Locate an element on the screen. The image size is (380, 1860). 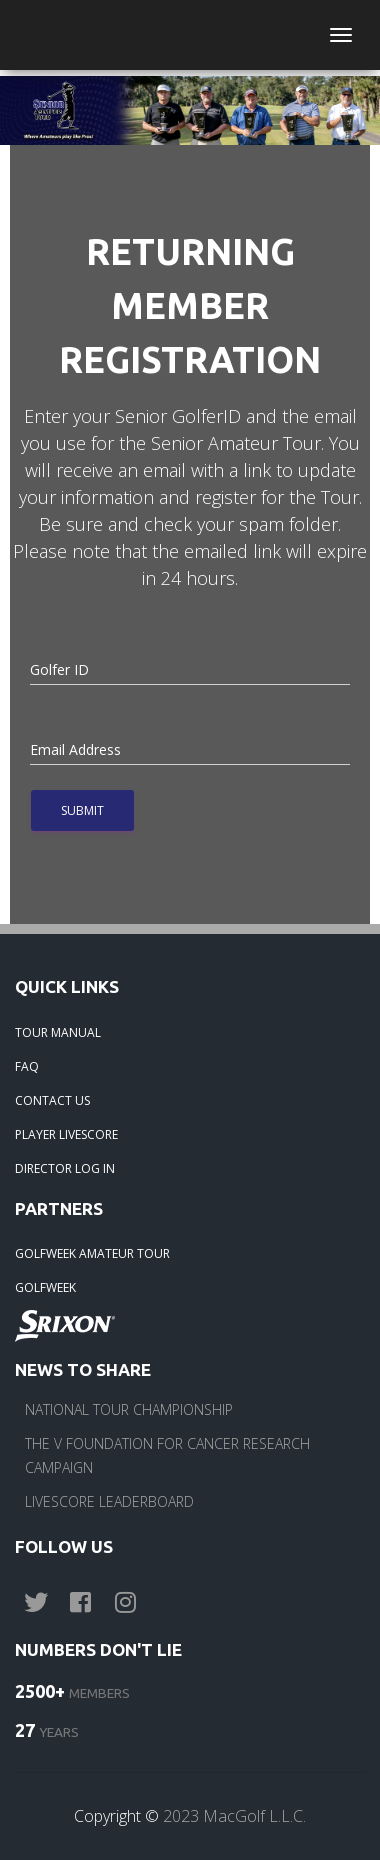
TOUR MANUAL is located at coordinates (58, 1032).